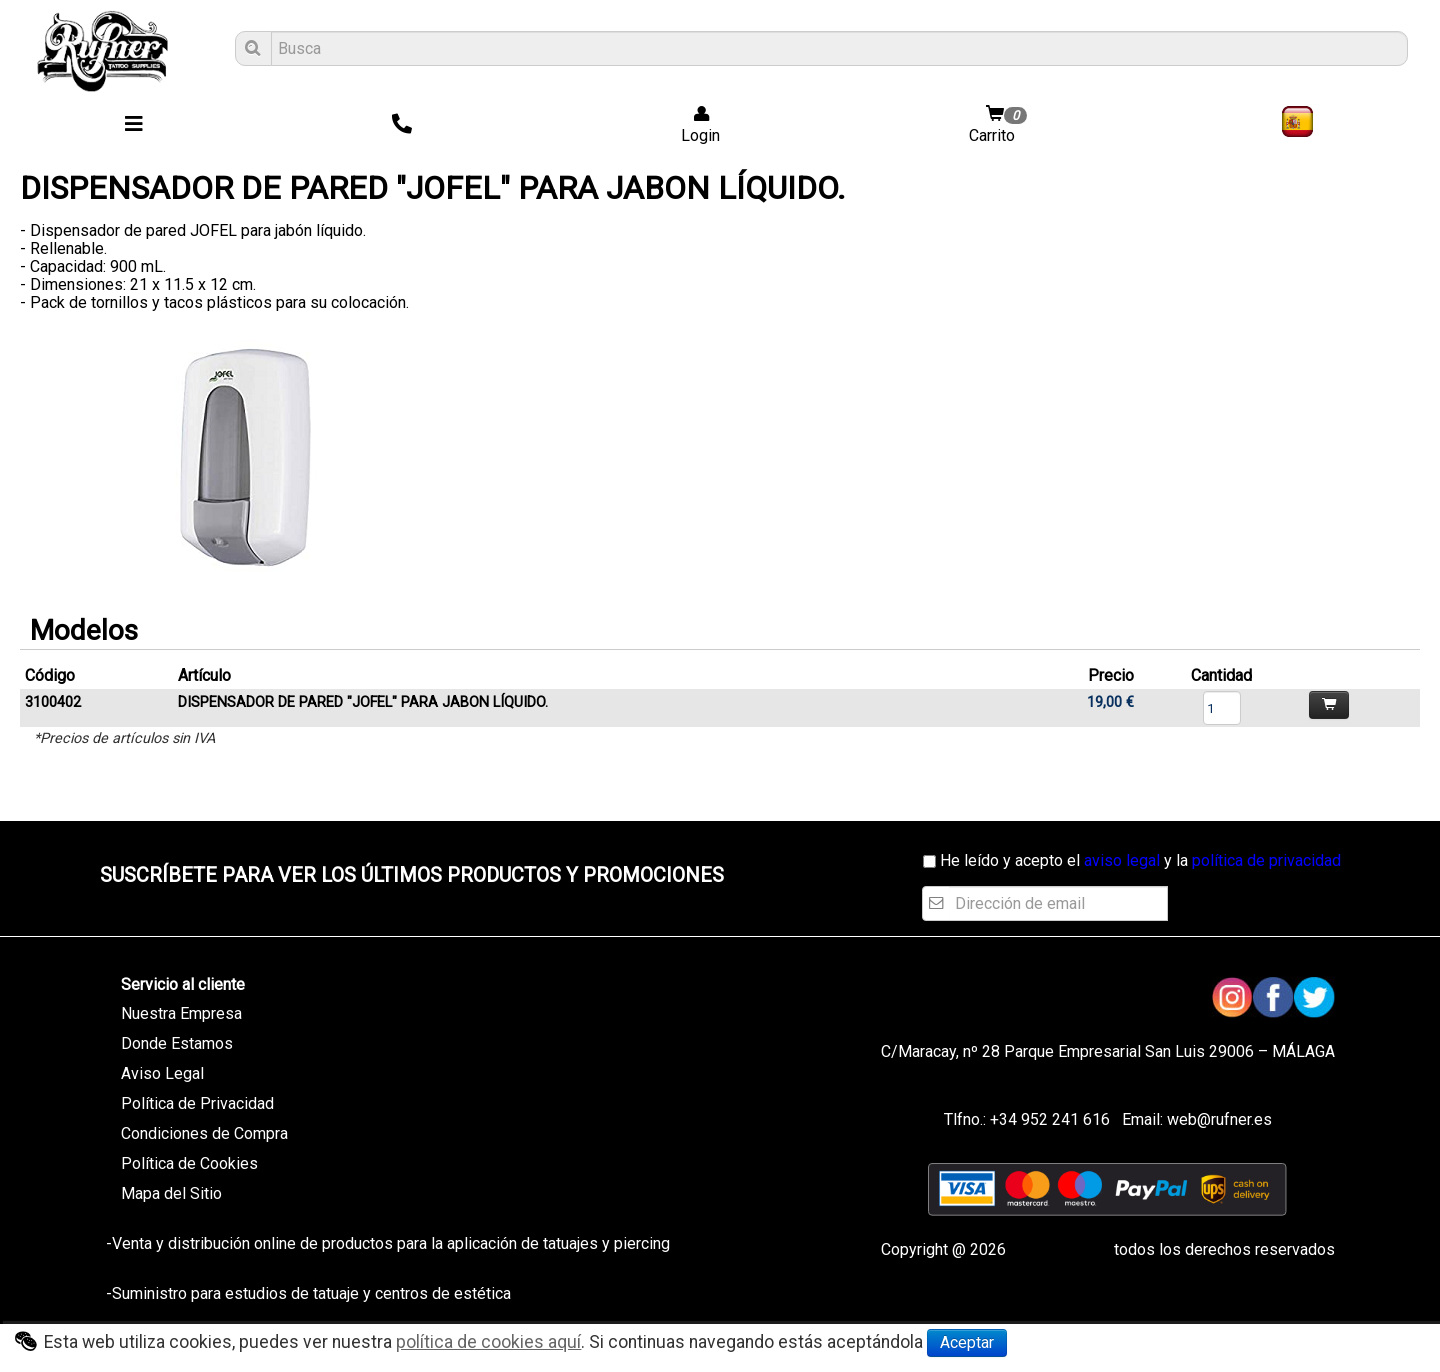 This screenshot has height=1372, width=1440. What do you see at coordinates (189, 1163) in the screenshot?
I see `Política de Cookies` at bounding box center [189, 1163].